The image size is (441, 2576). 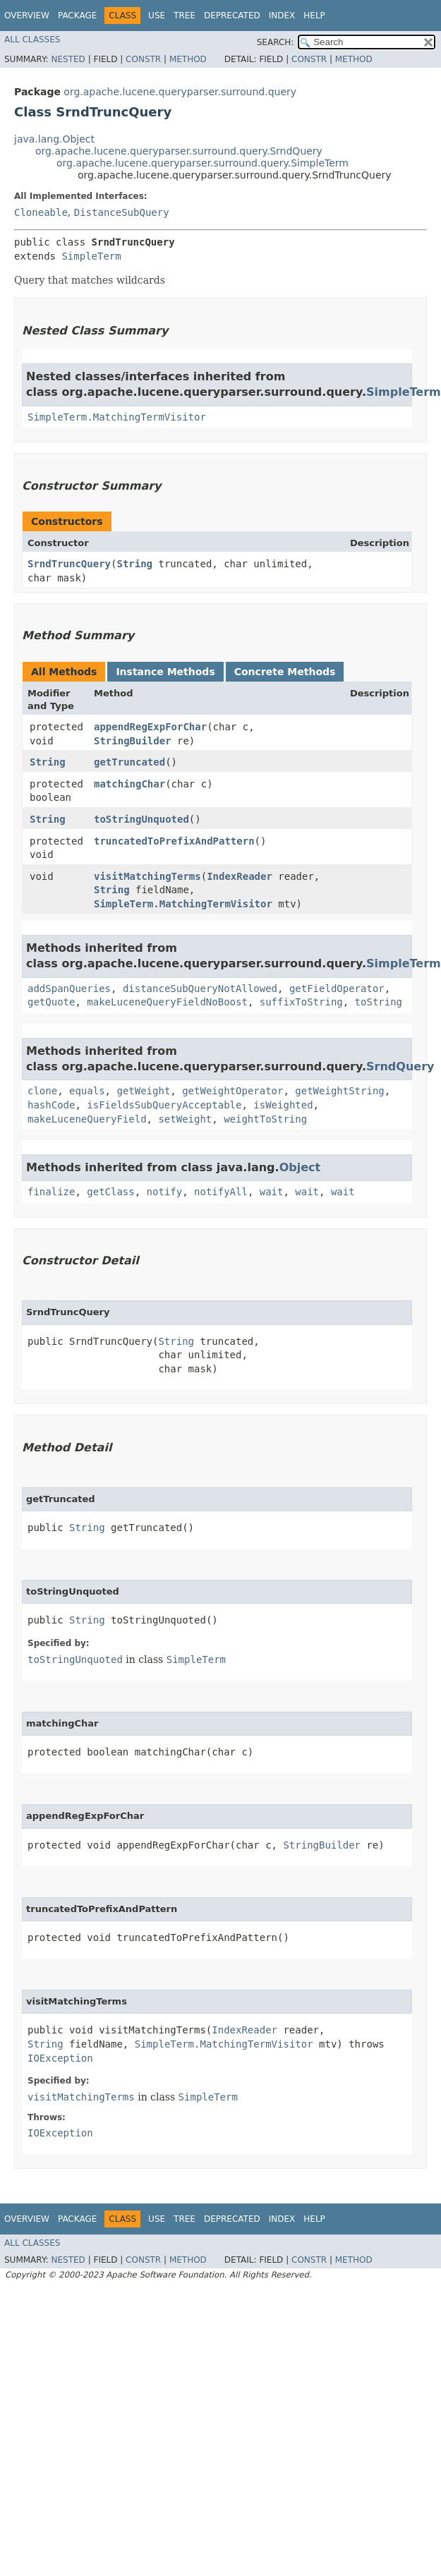 I want to click on isFieldsSubQueryAcceptable, so click(x=164, y=1105).